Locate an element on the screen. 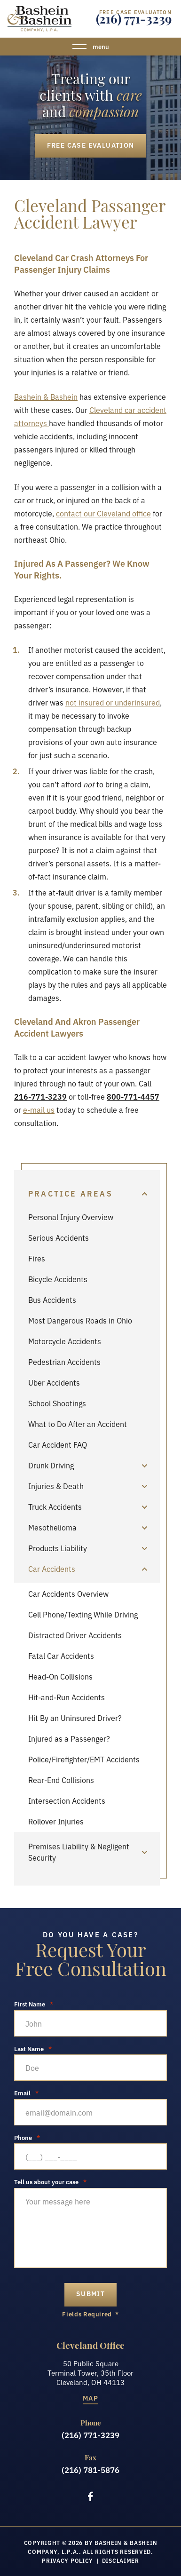 This screenshot has height=2576, width=181. Last Name is located at coordinates (33, 2048).